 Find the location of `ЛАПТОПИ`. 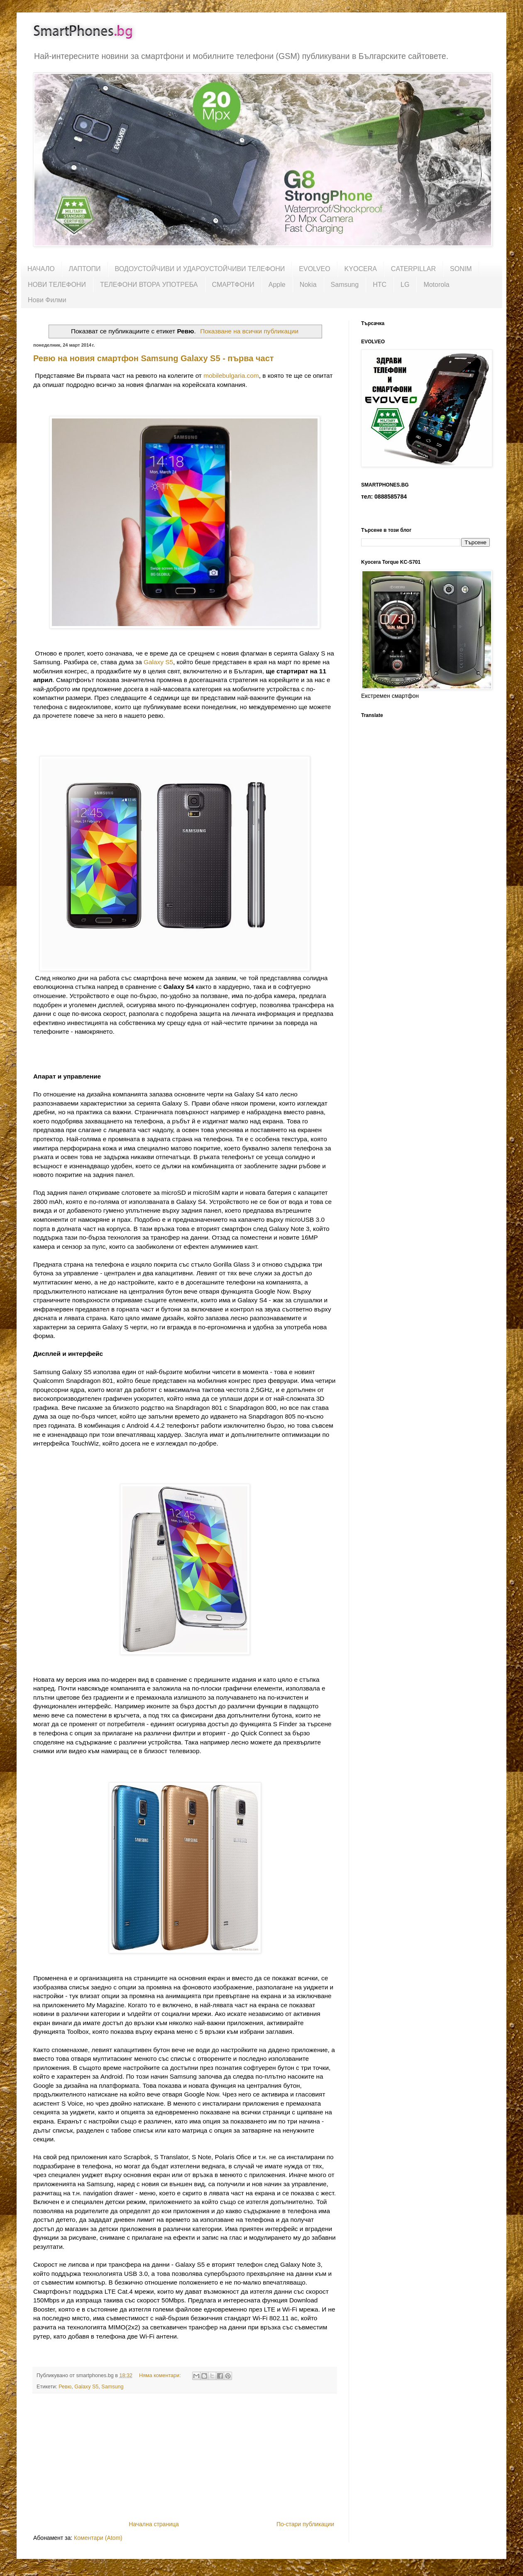

ЛАПТОПИ is located at coordinates (85, 268).